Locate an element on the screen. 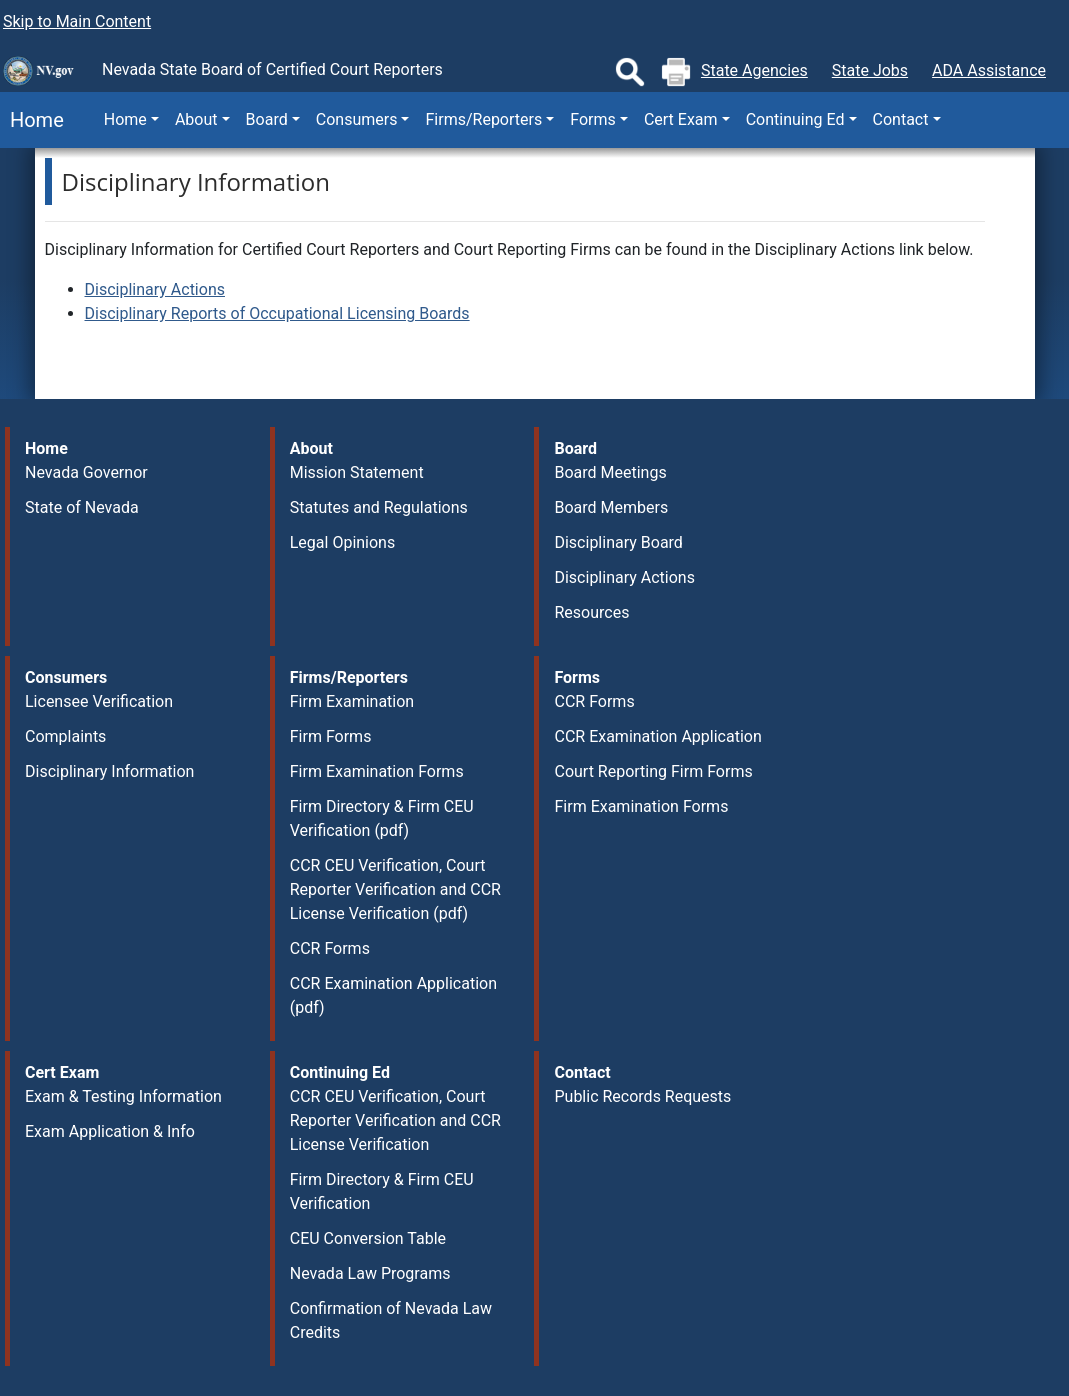  Disciplinary Board is located at coordinates (618, 542).